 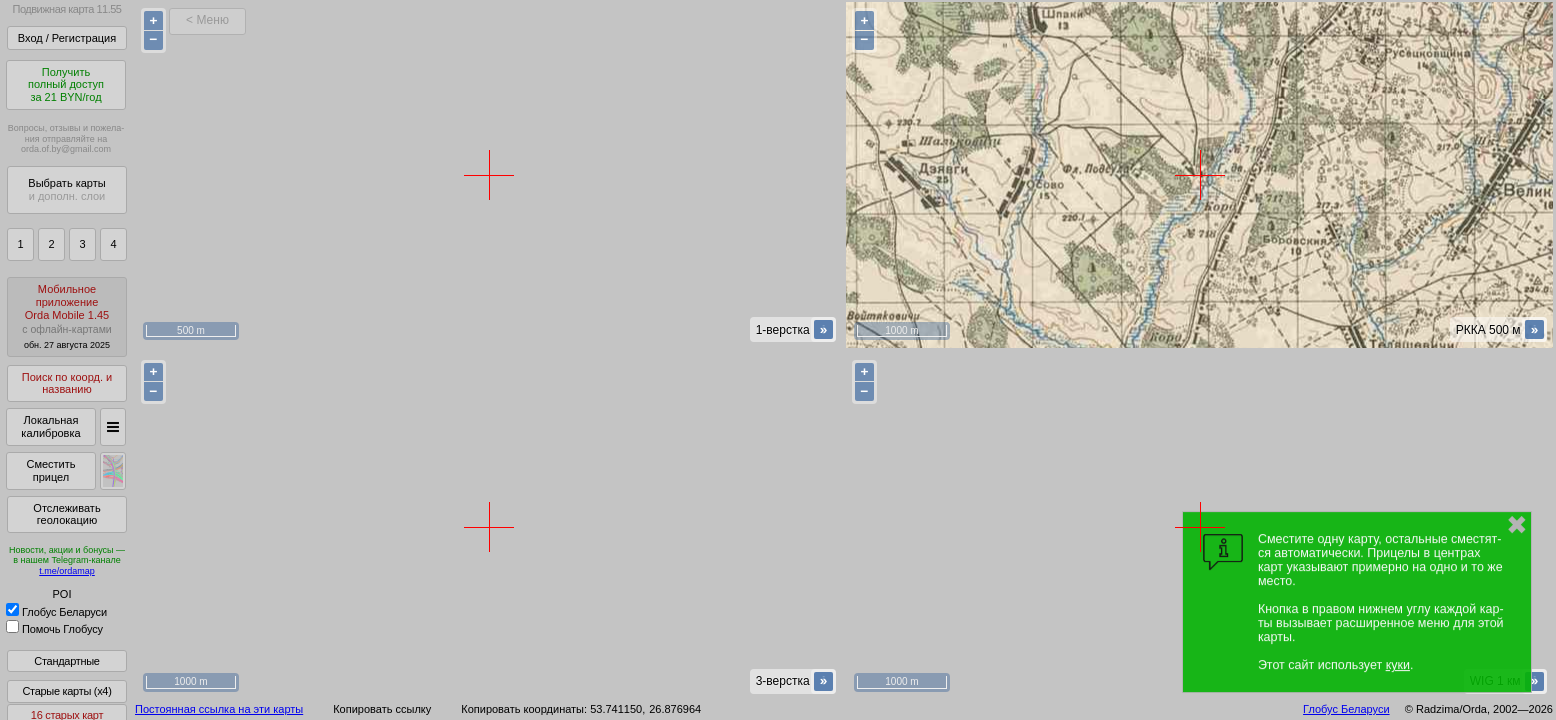 I want to click on Сместить прицел, so click(x=50, y=470).